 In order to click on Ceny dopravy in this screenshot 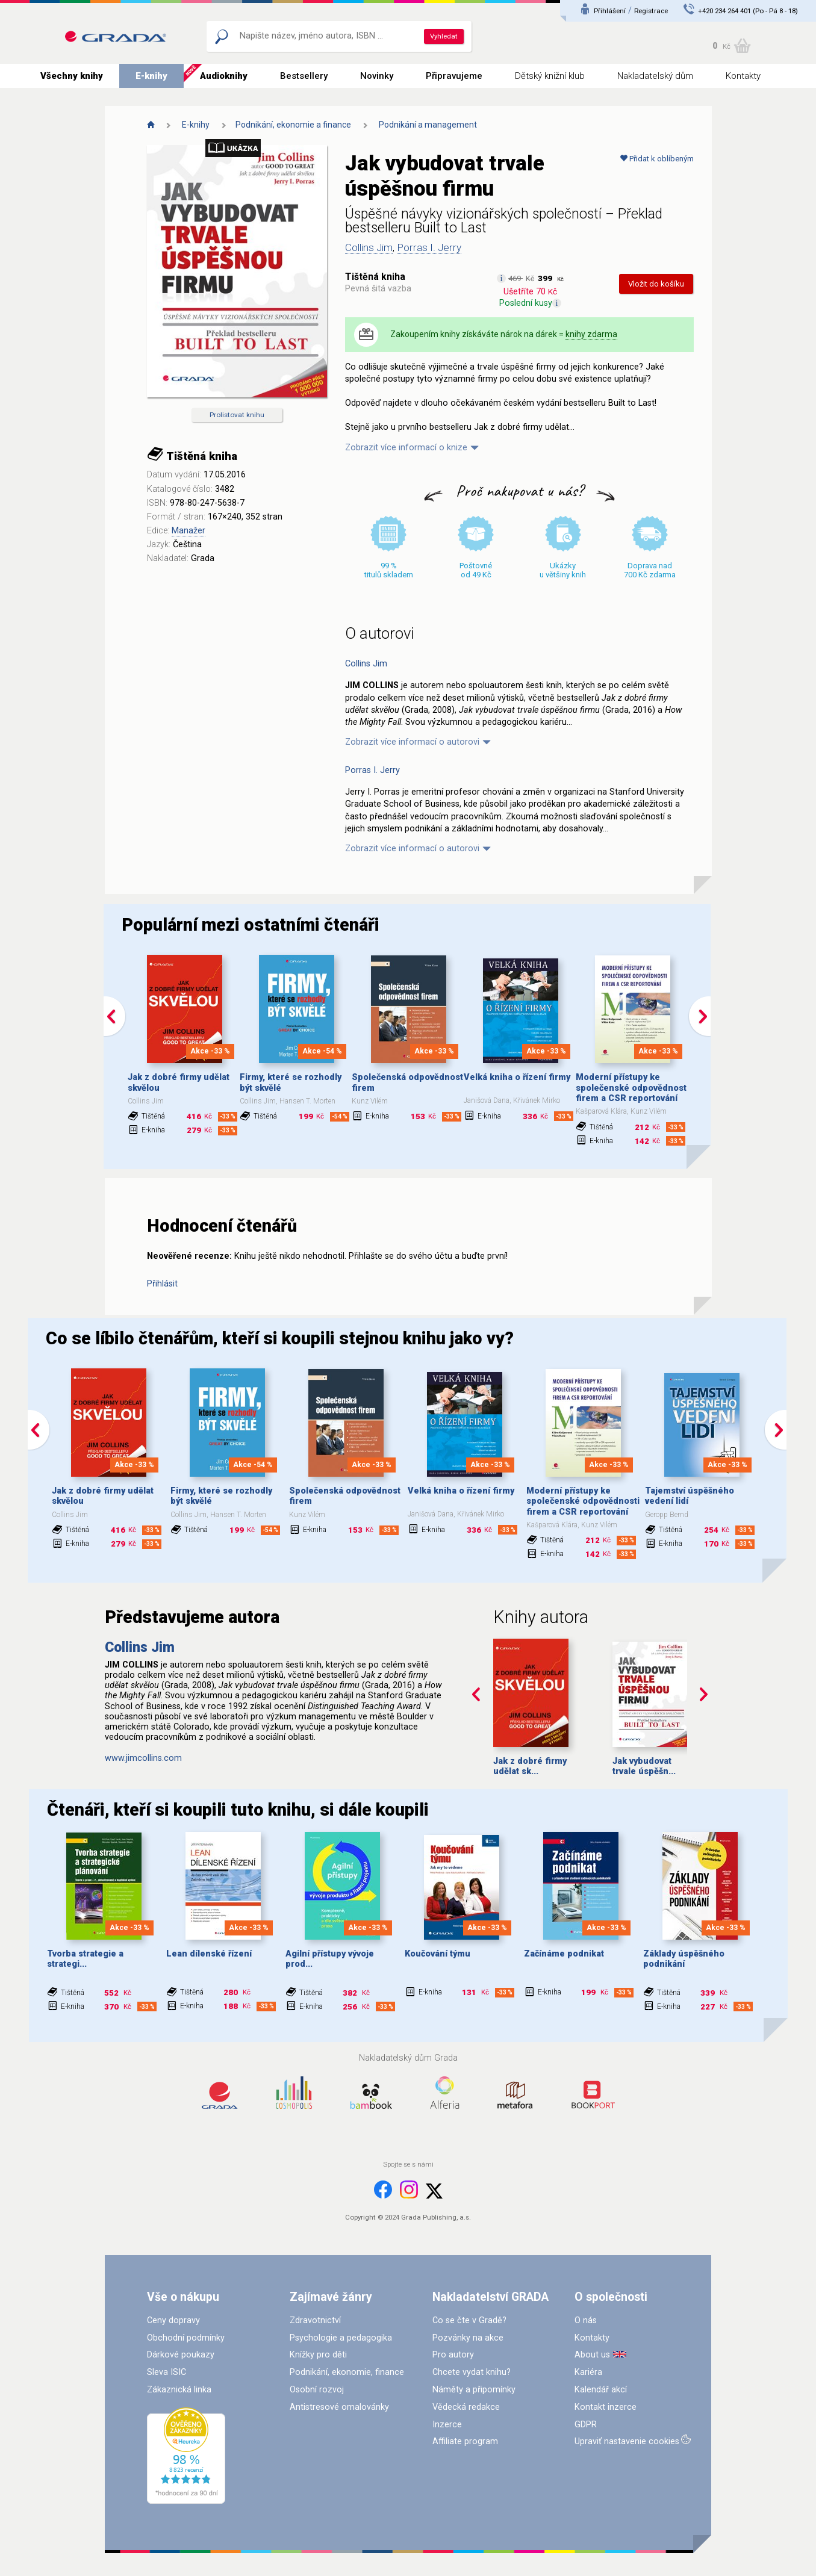, I will do `click(173, 2320)`.